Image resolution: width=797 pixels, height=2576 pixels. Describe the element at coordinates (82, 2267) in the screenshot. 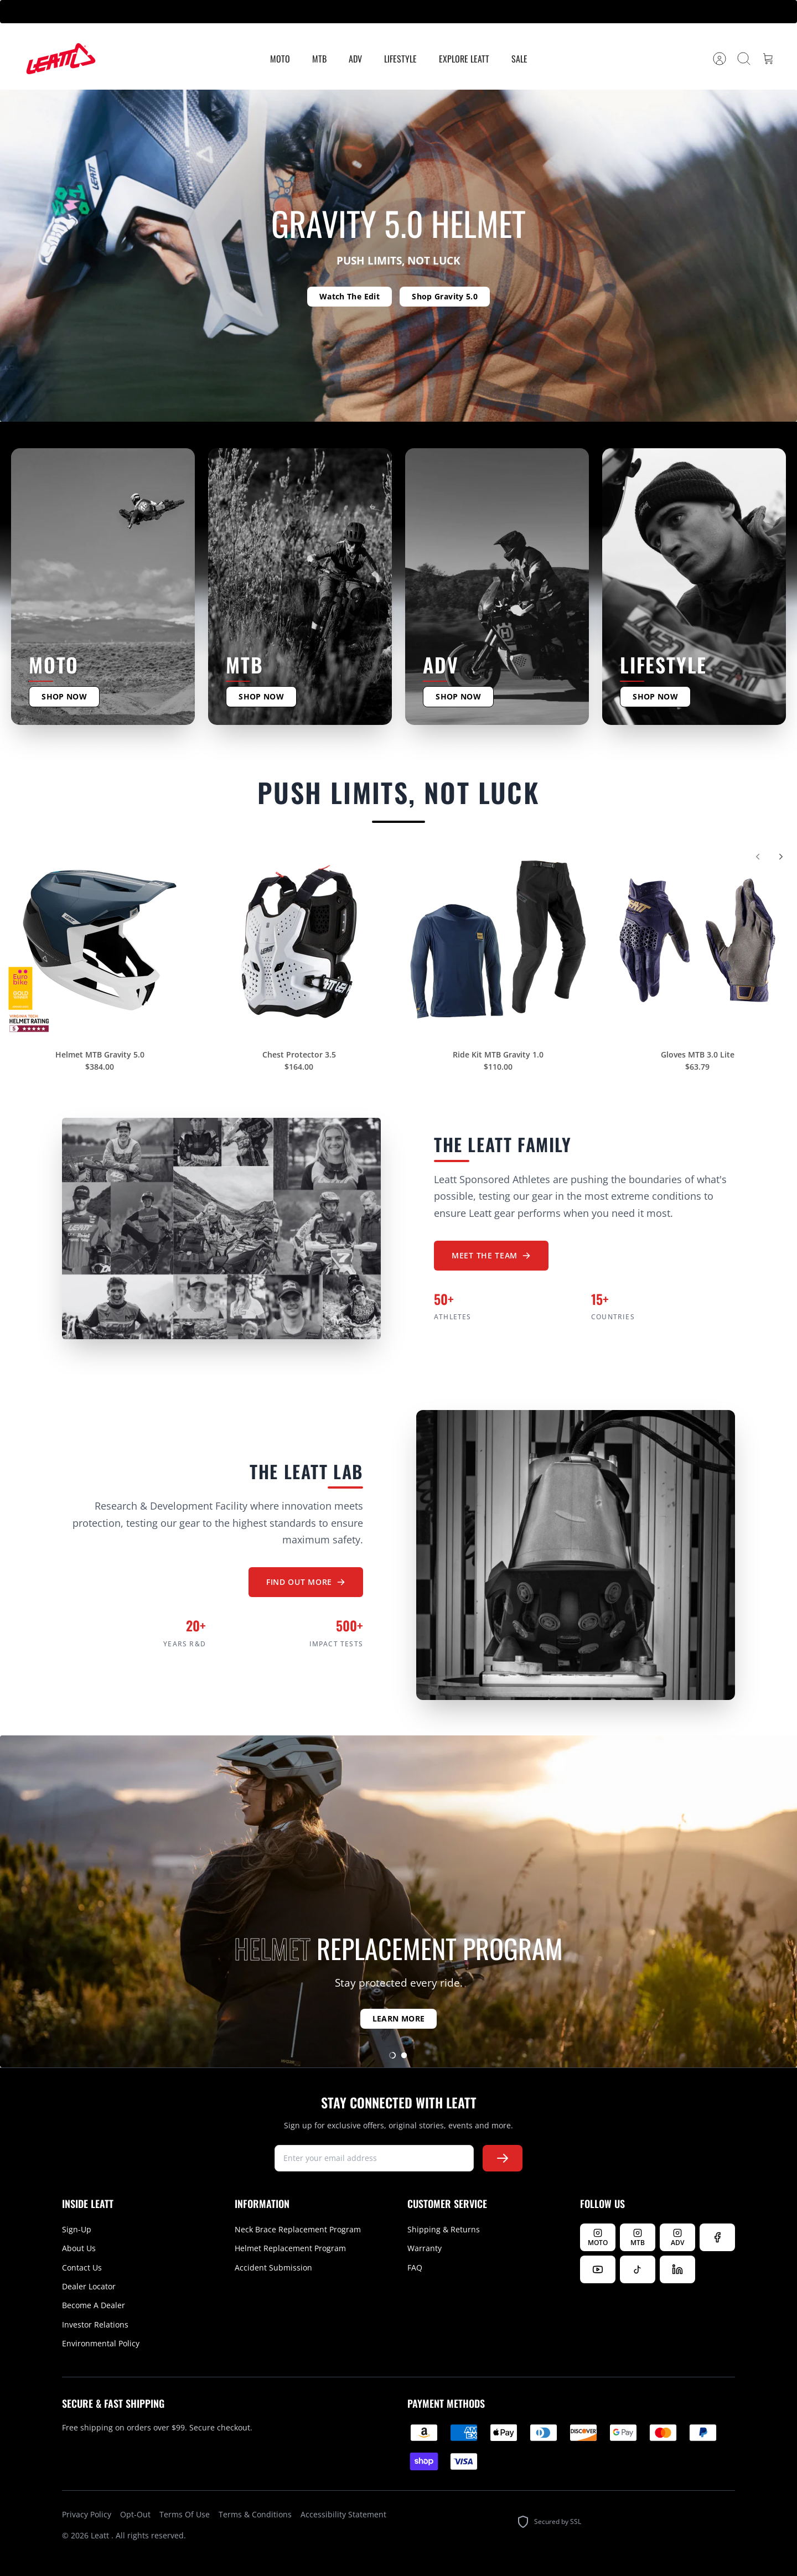

I see `Contact Us` at that location.